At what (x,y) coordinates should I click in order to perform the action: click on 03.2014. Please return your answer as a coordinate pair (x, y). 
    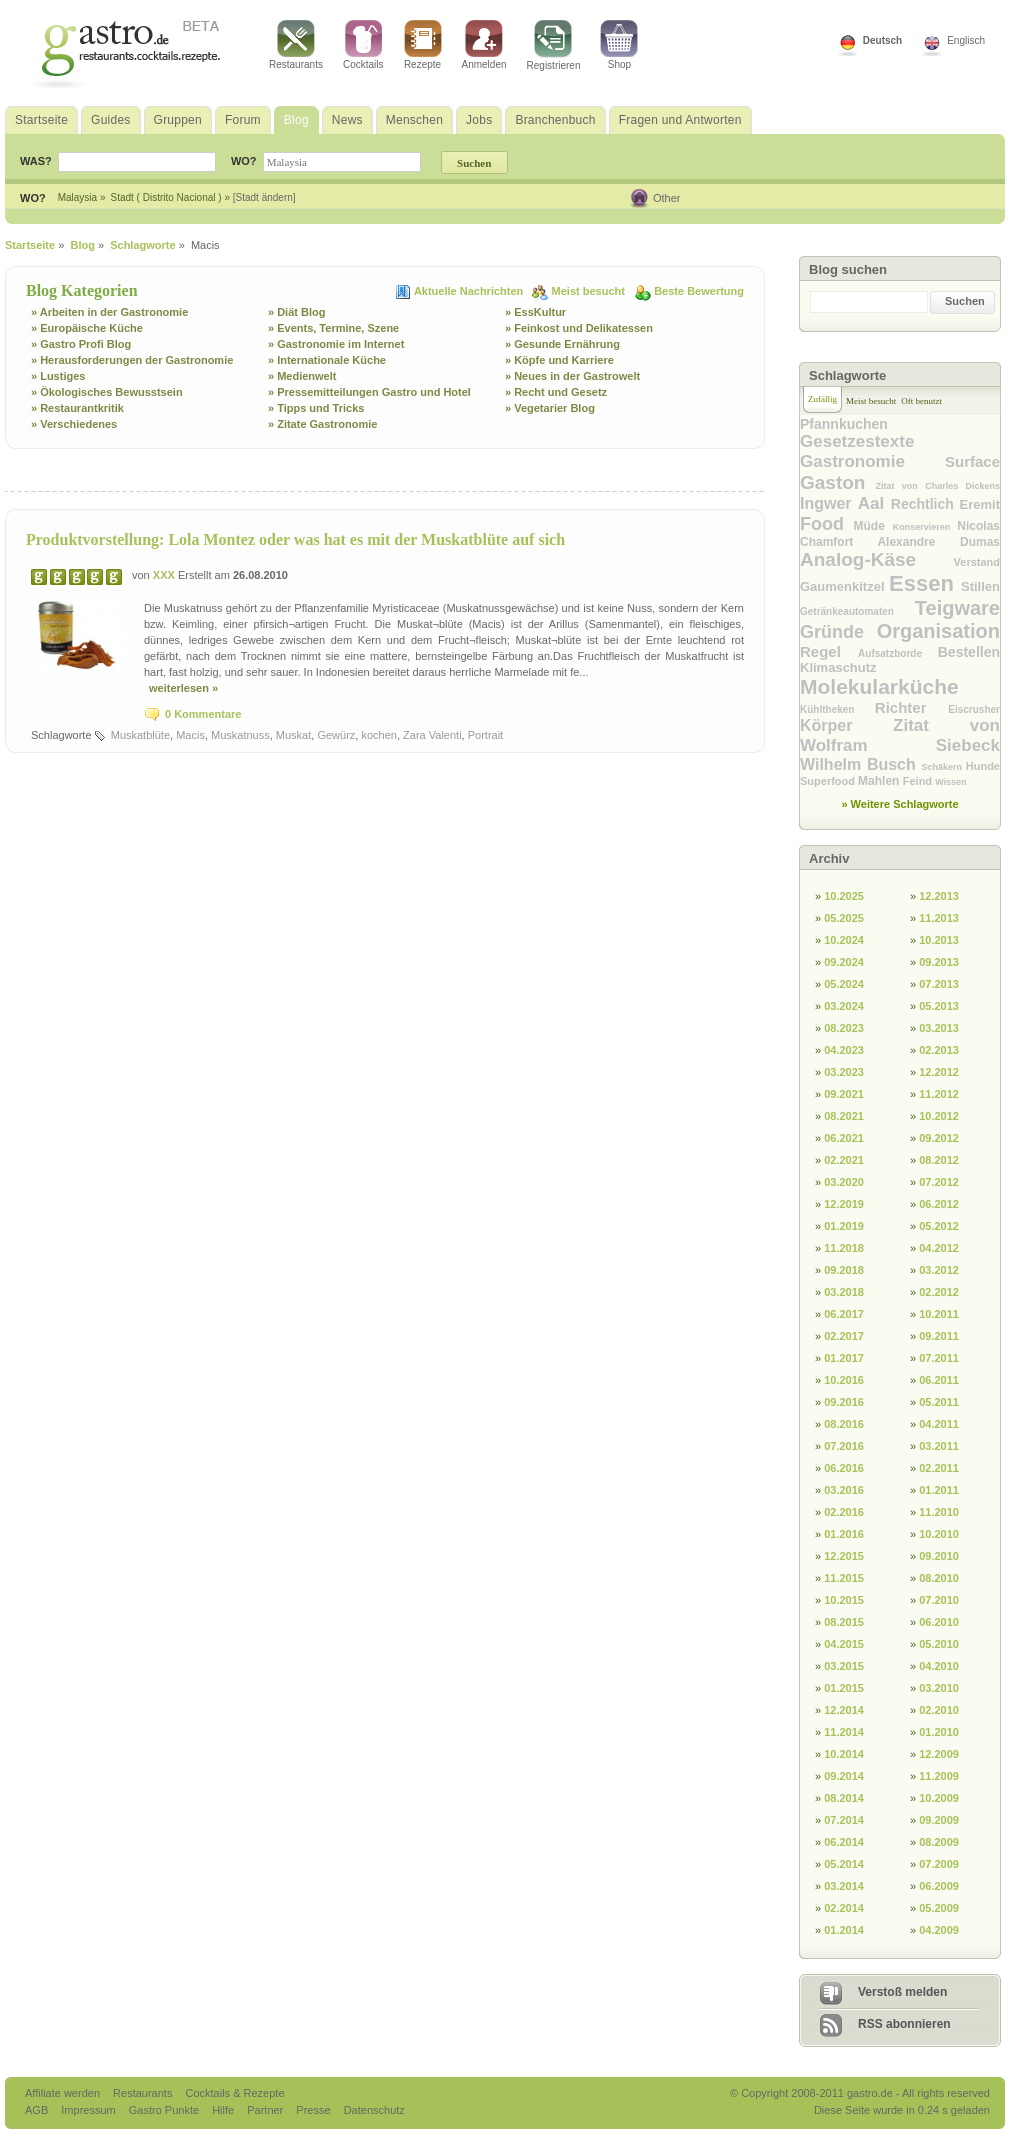
    Looking at the image, I should click on (844, 1886).